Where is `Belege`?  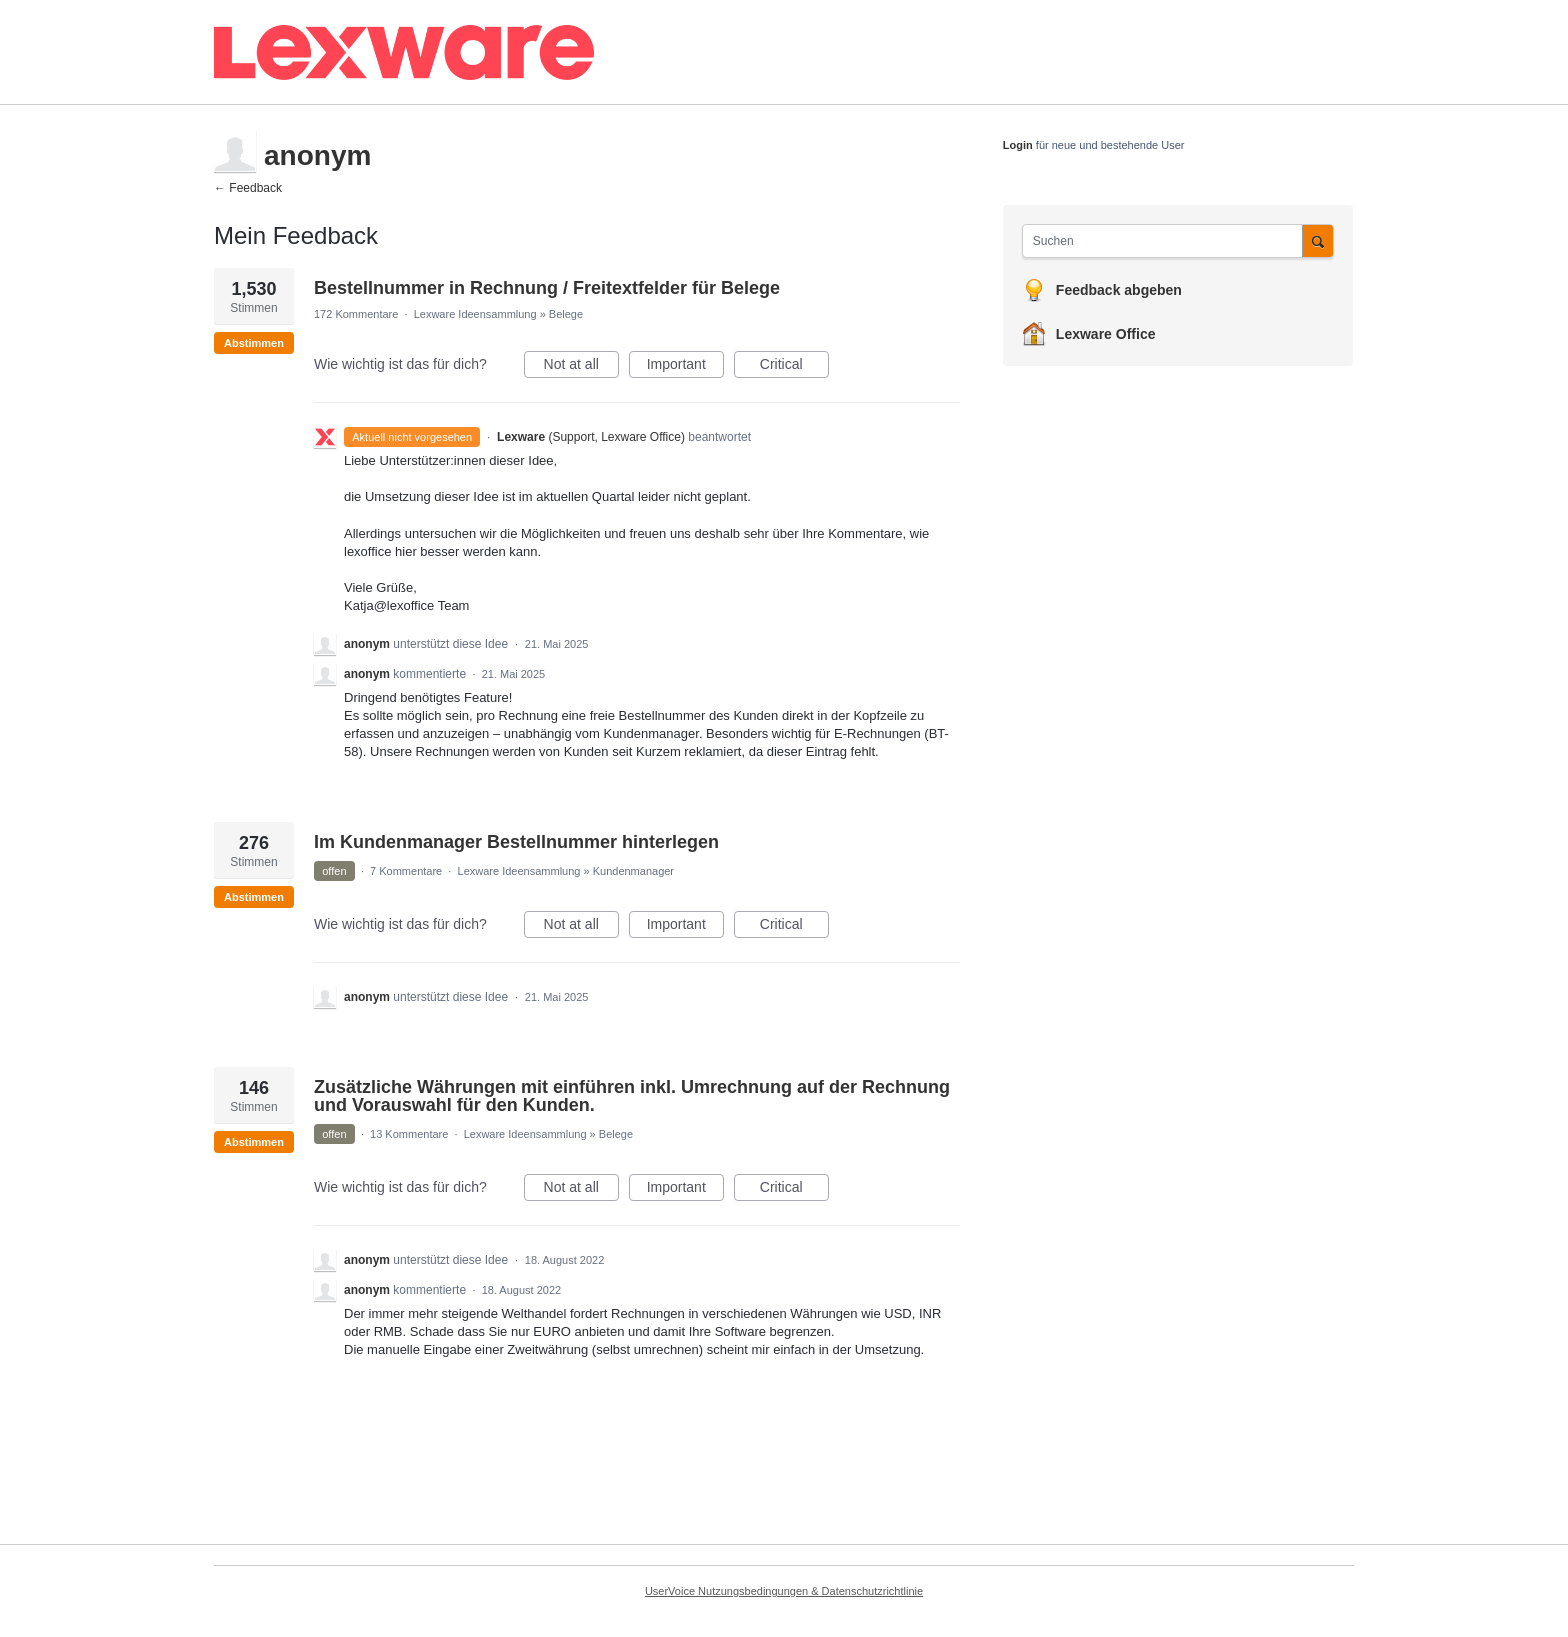 Belege is located at coordinates (566, 314).